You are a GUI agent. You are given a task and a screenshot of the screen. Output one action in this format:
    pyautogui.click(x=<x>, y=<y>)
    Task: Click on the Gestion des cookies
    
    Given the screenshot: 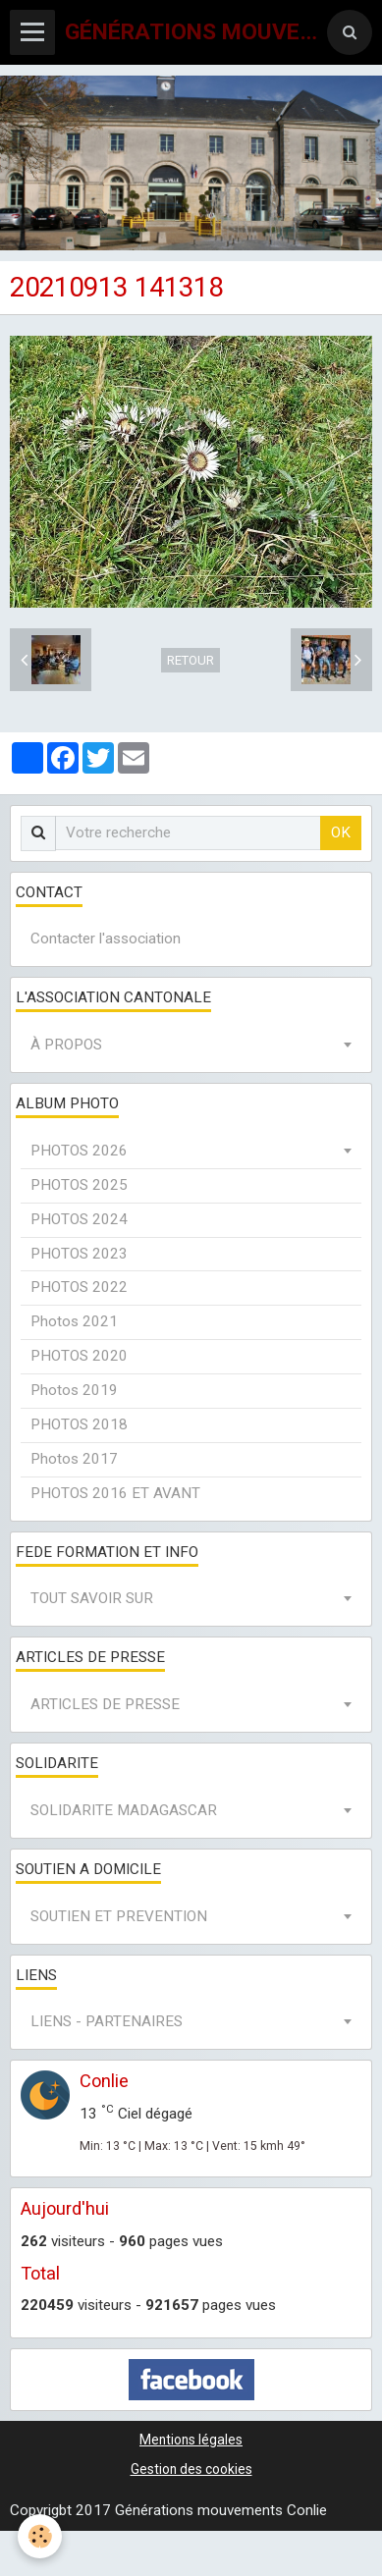 What is the action you would take?
    pyautogui.click(x=191, y=2469)
    